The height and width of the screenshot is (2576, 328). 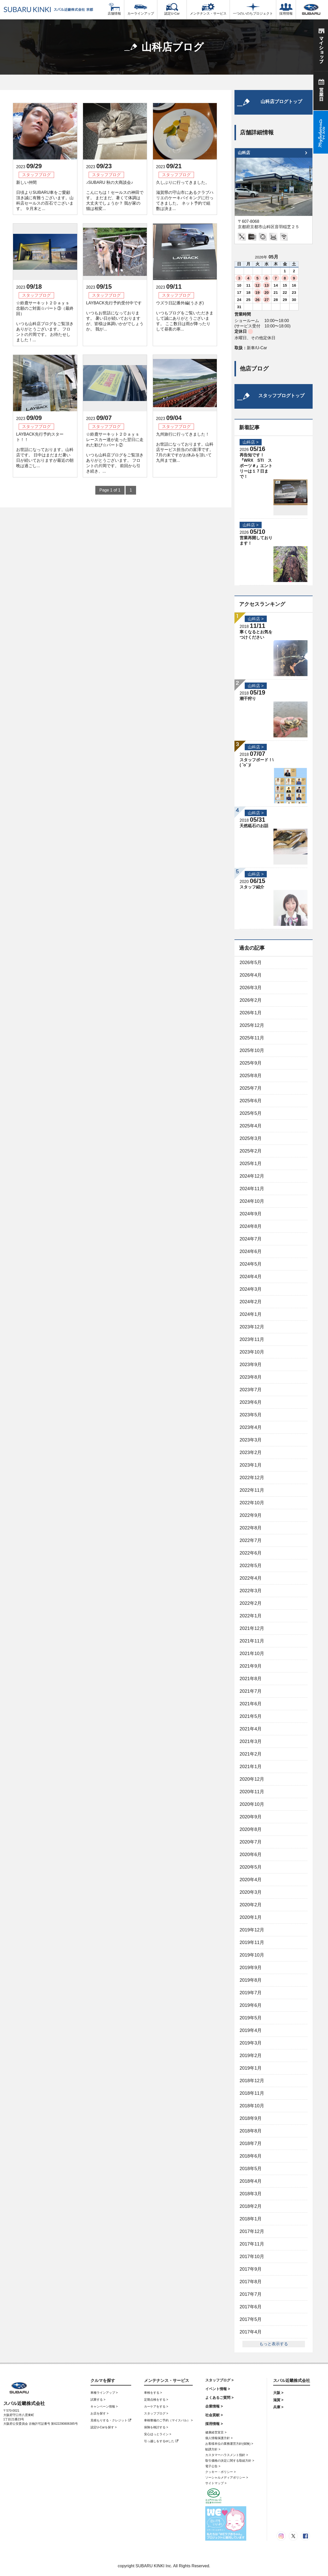 What do you see at coordinates (251, 1226) in the screenshot?
I see `2024年8月` at bounding box center [251, 1226].